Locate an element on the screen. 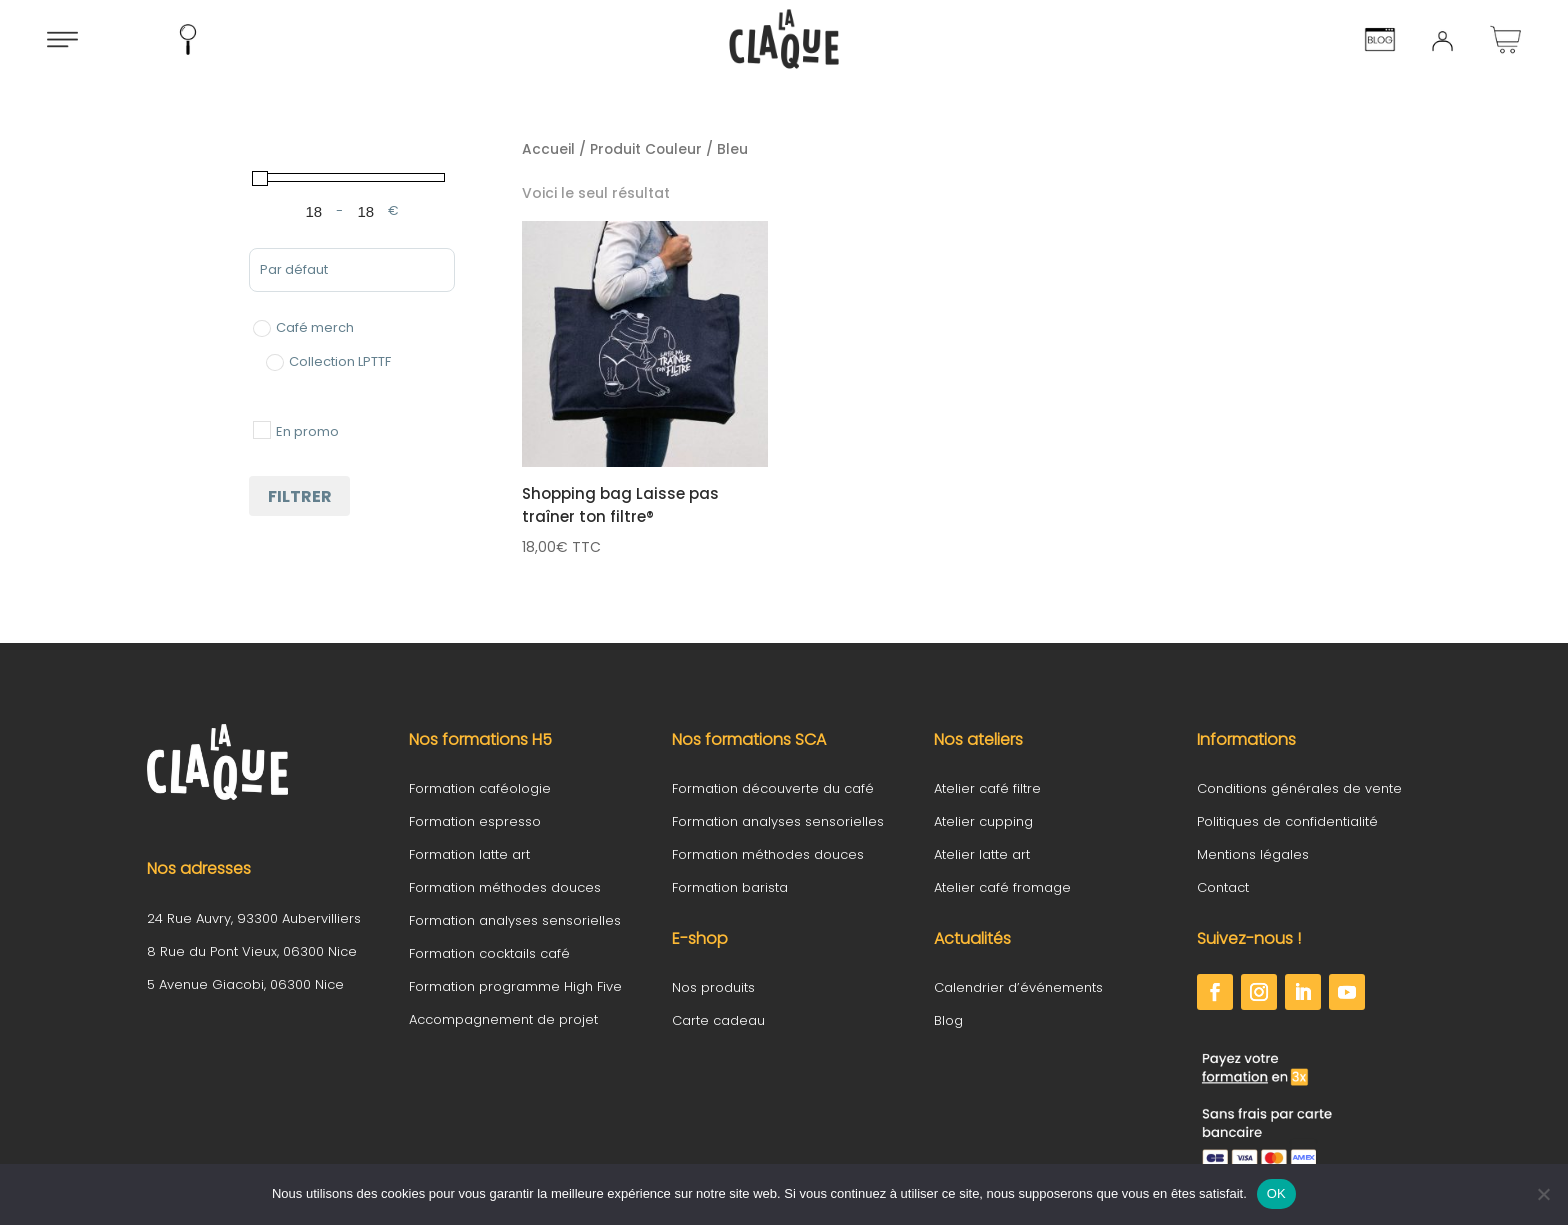  Nos produits is located at coordinates (713, 987).